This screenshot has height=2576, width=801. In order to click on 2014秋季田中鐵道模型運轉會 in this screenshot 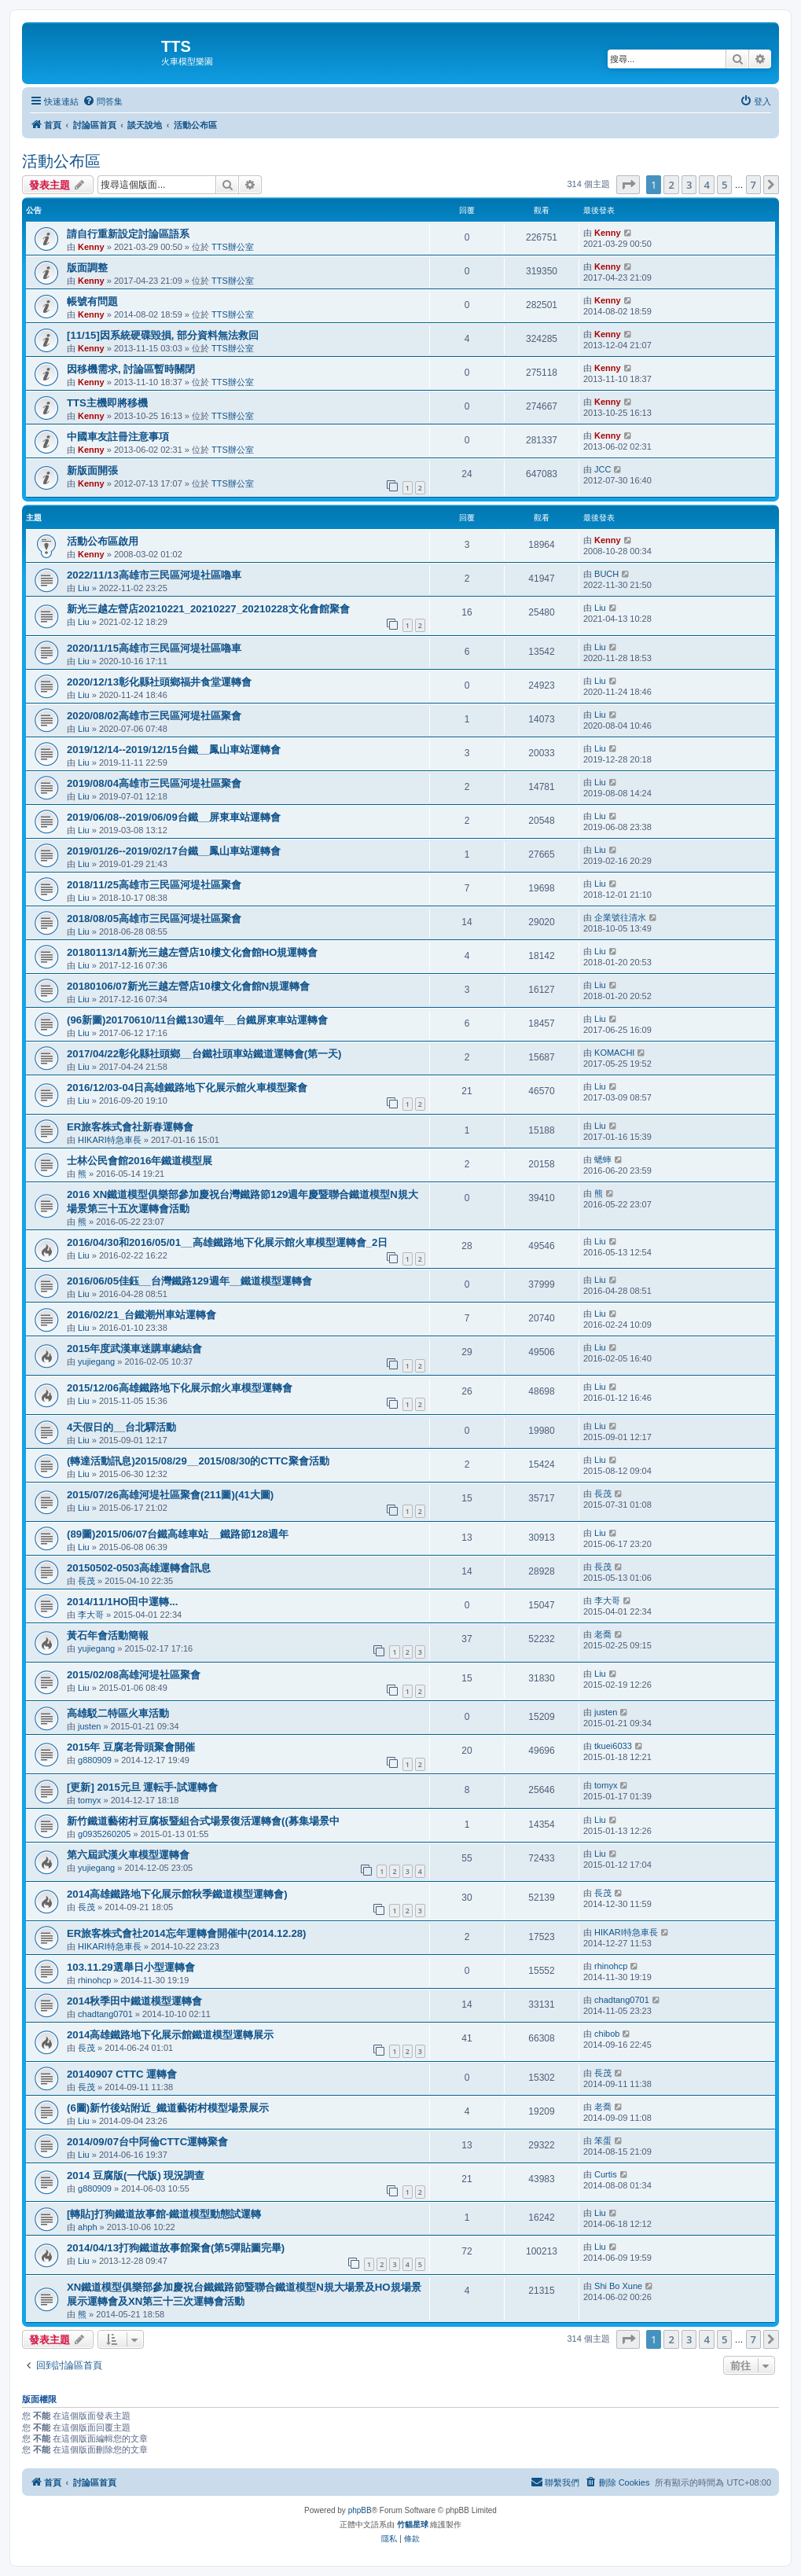, I will do `click(134, 2001)`.